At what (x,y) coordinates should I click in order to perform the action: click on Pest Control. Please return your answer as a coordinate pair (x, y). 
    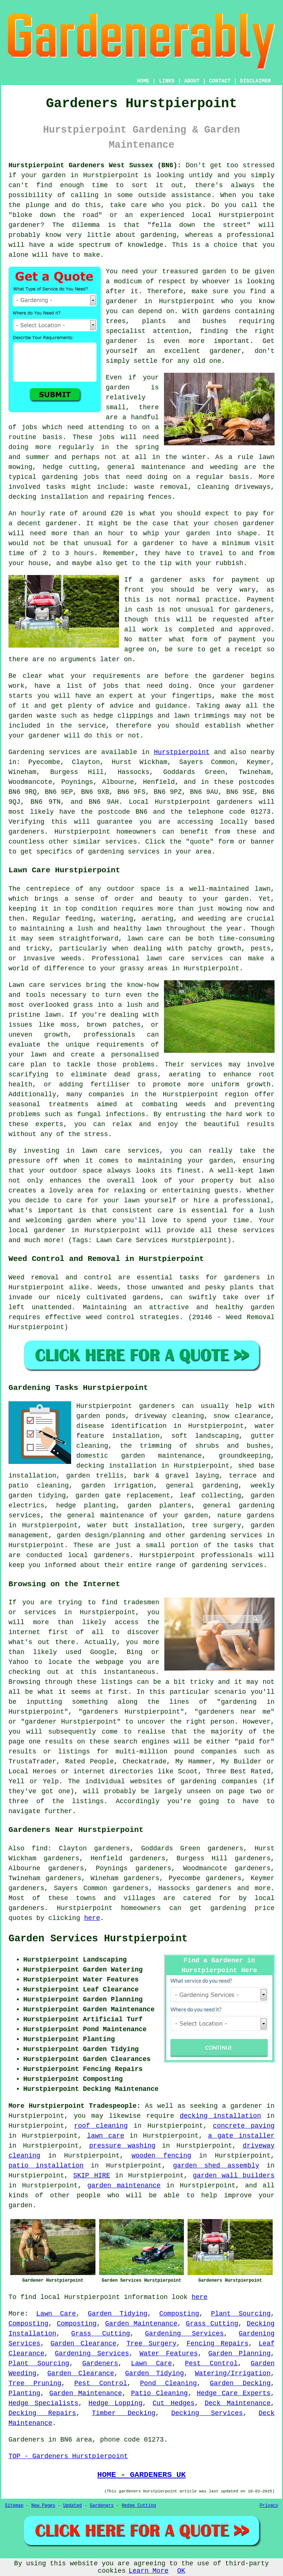
    Looking at the image, I should click on (211, 2363).